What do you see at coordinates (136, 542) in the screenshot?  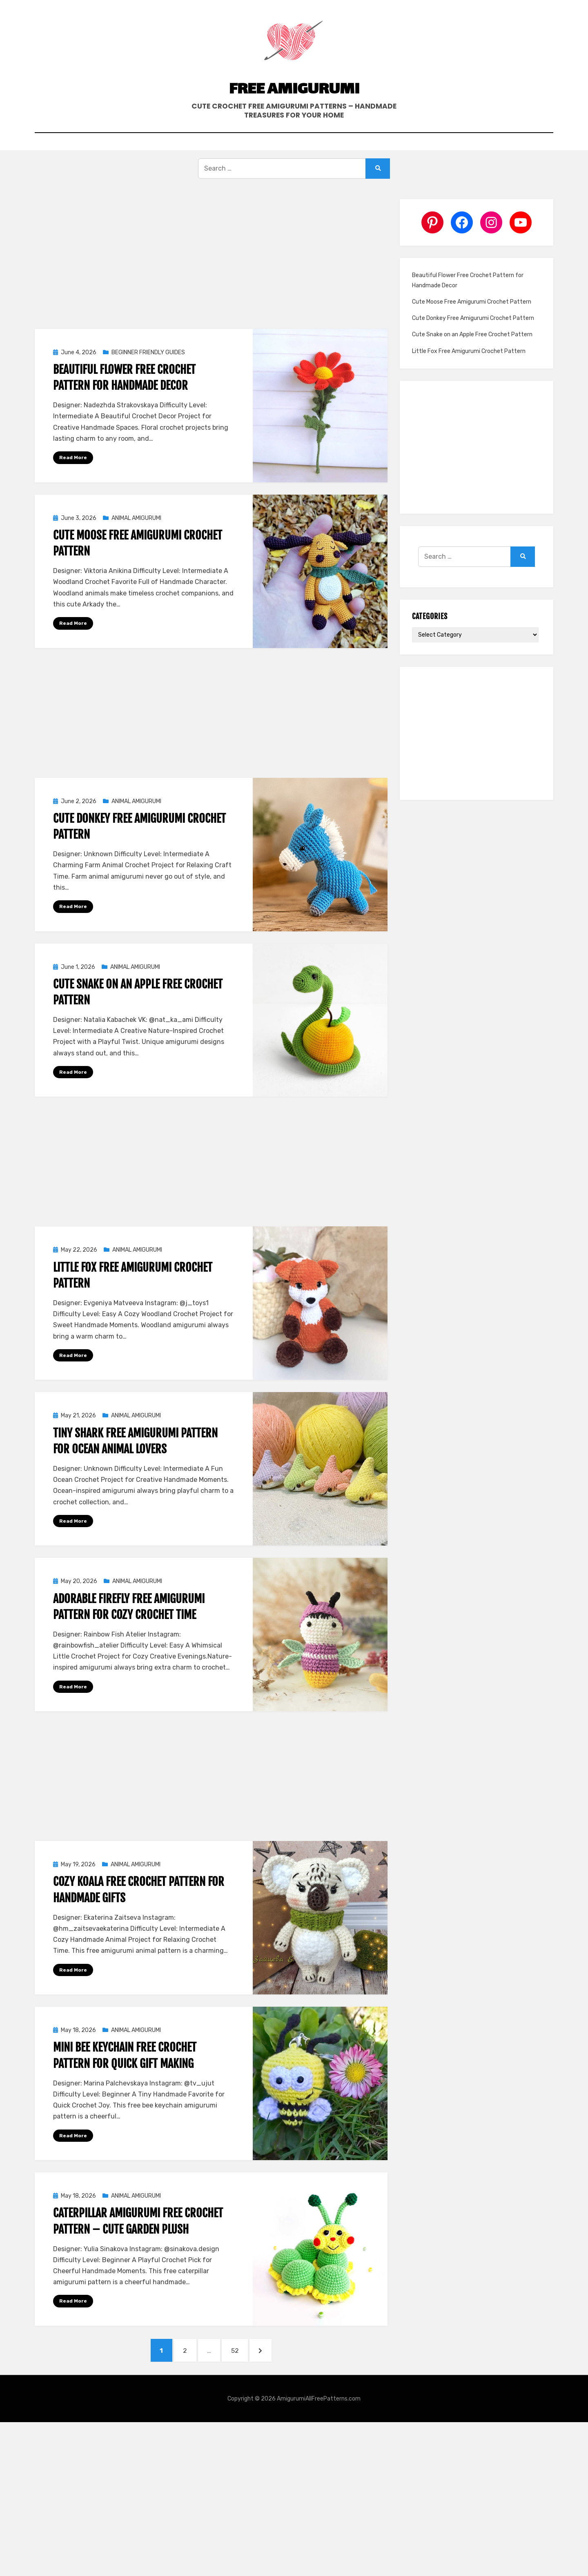 I see `ANIMAL AMIGURUMI` at bounding box center [136, 542].